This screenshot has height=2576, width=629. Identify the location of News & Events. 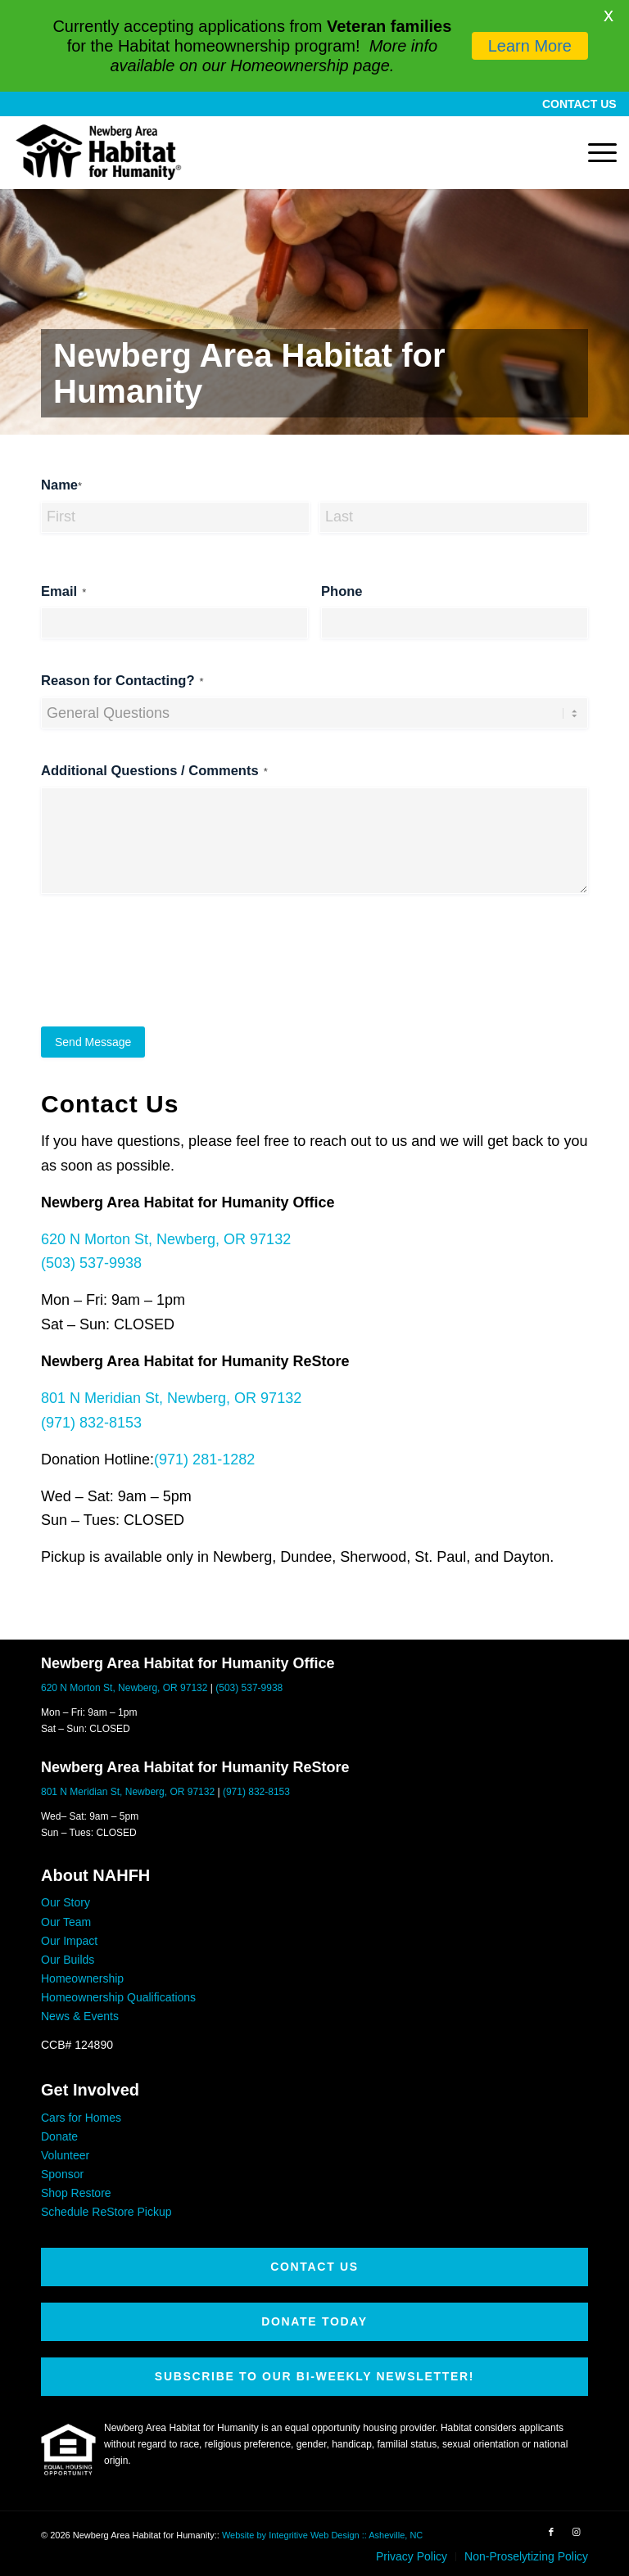
(80, 2016).